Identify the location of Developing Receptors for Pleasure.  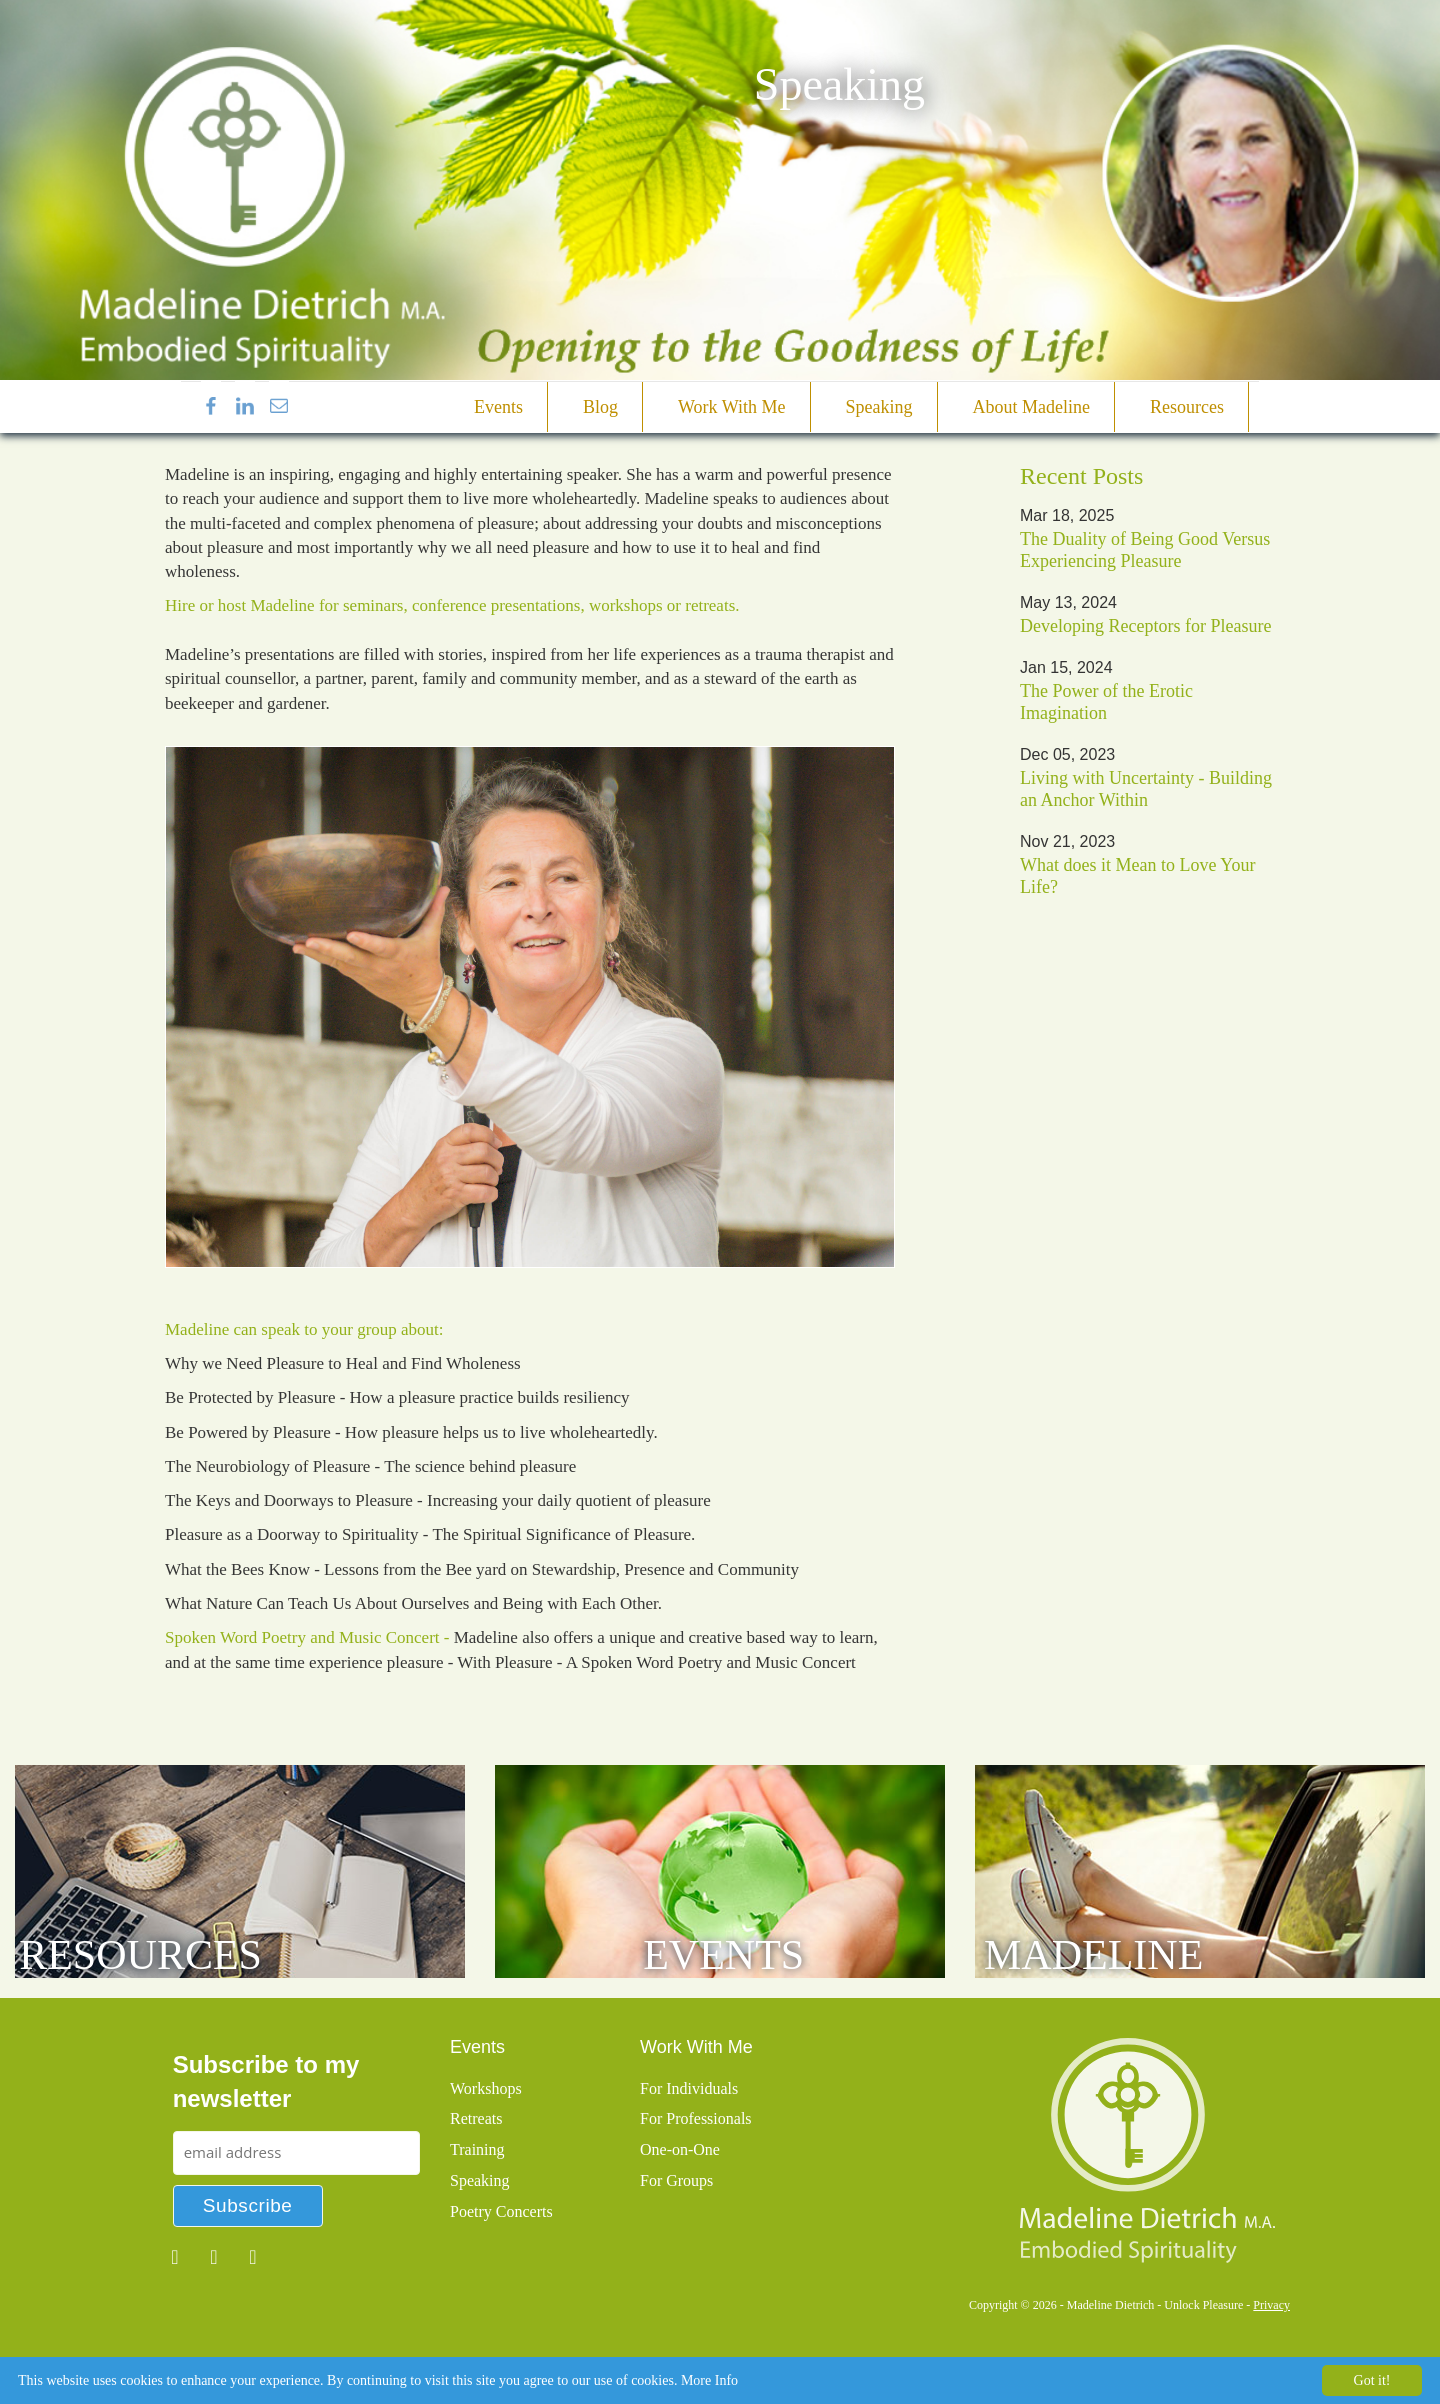
(1145, 626).